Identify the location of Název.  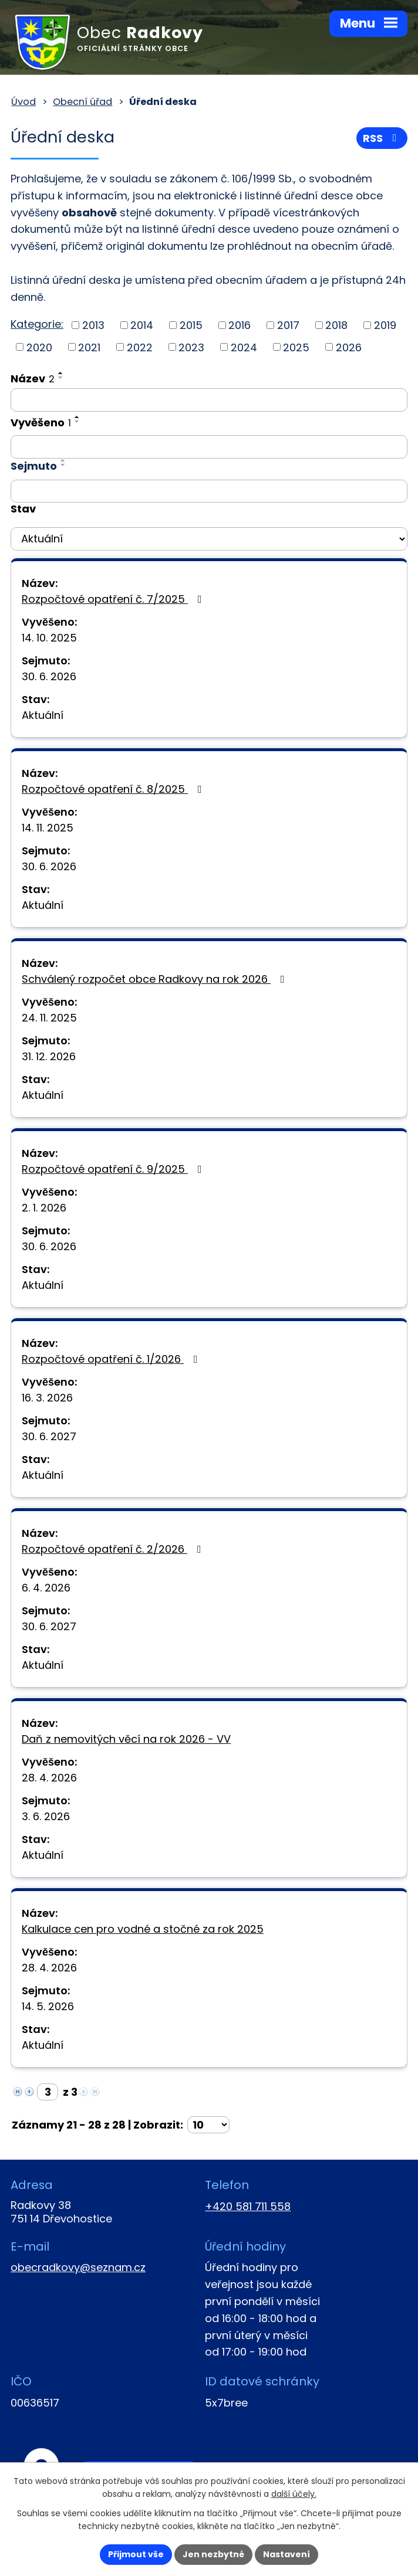
(33, 378).